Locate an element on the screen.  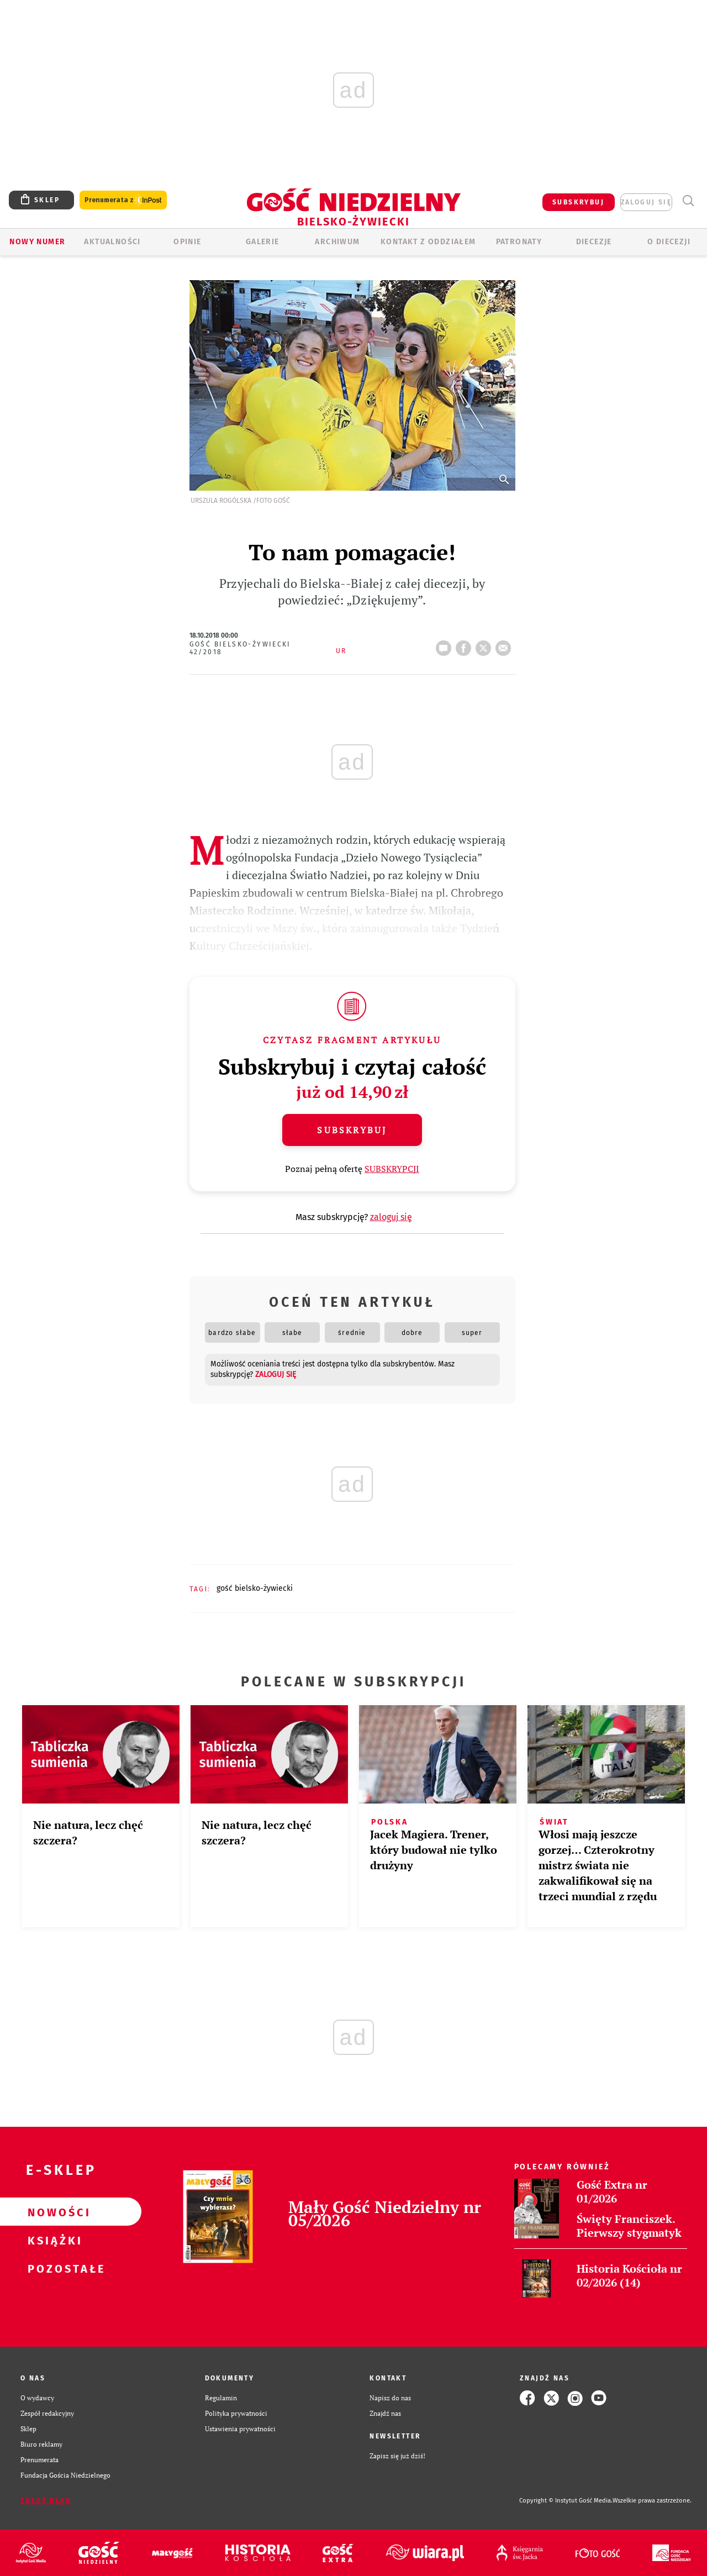
FB is located at coordinates (466, 645).